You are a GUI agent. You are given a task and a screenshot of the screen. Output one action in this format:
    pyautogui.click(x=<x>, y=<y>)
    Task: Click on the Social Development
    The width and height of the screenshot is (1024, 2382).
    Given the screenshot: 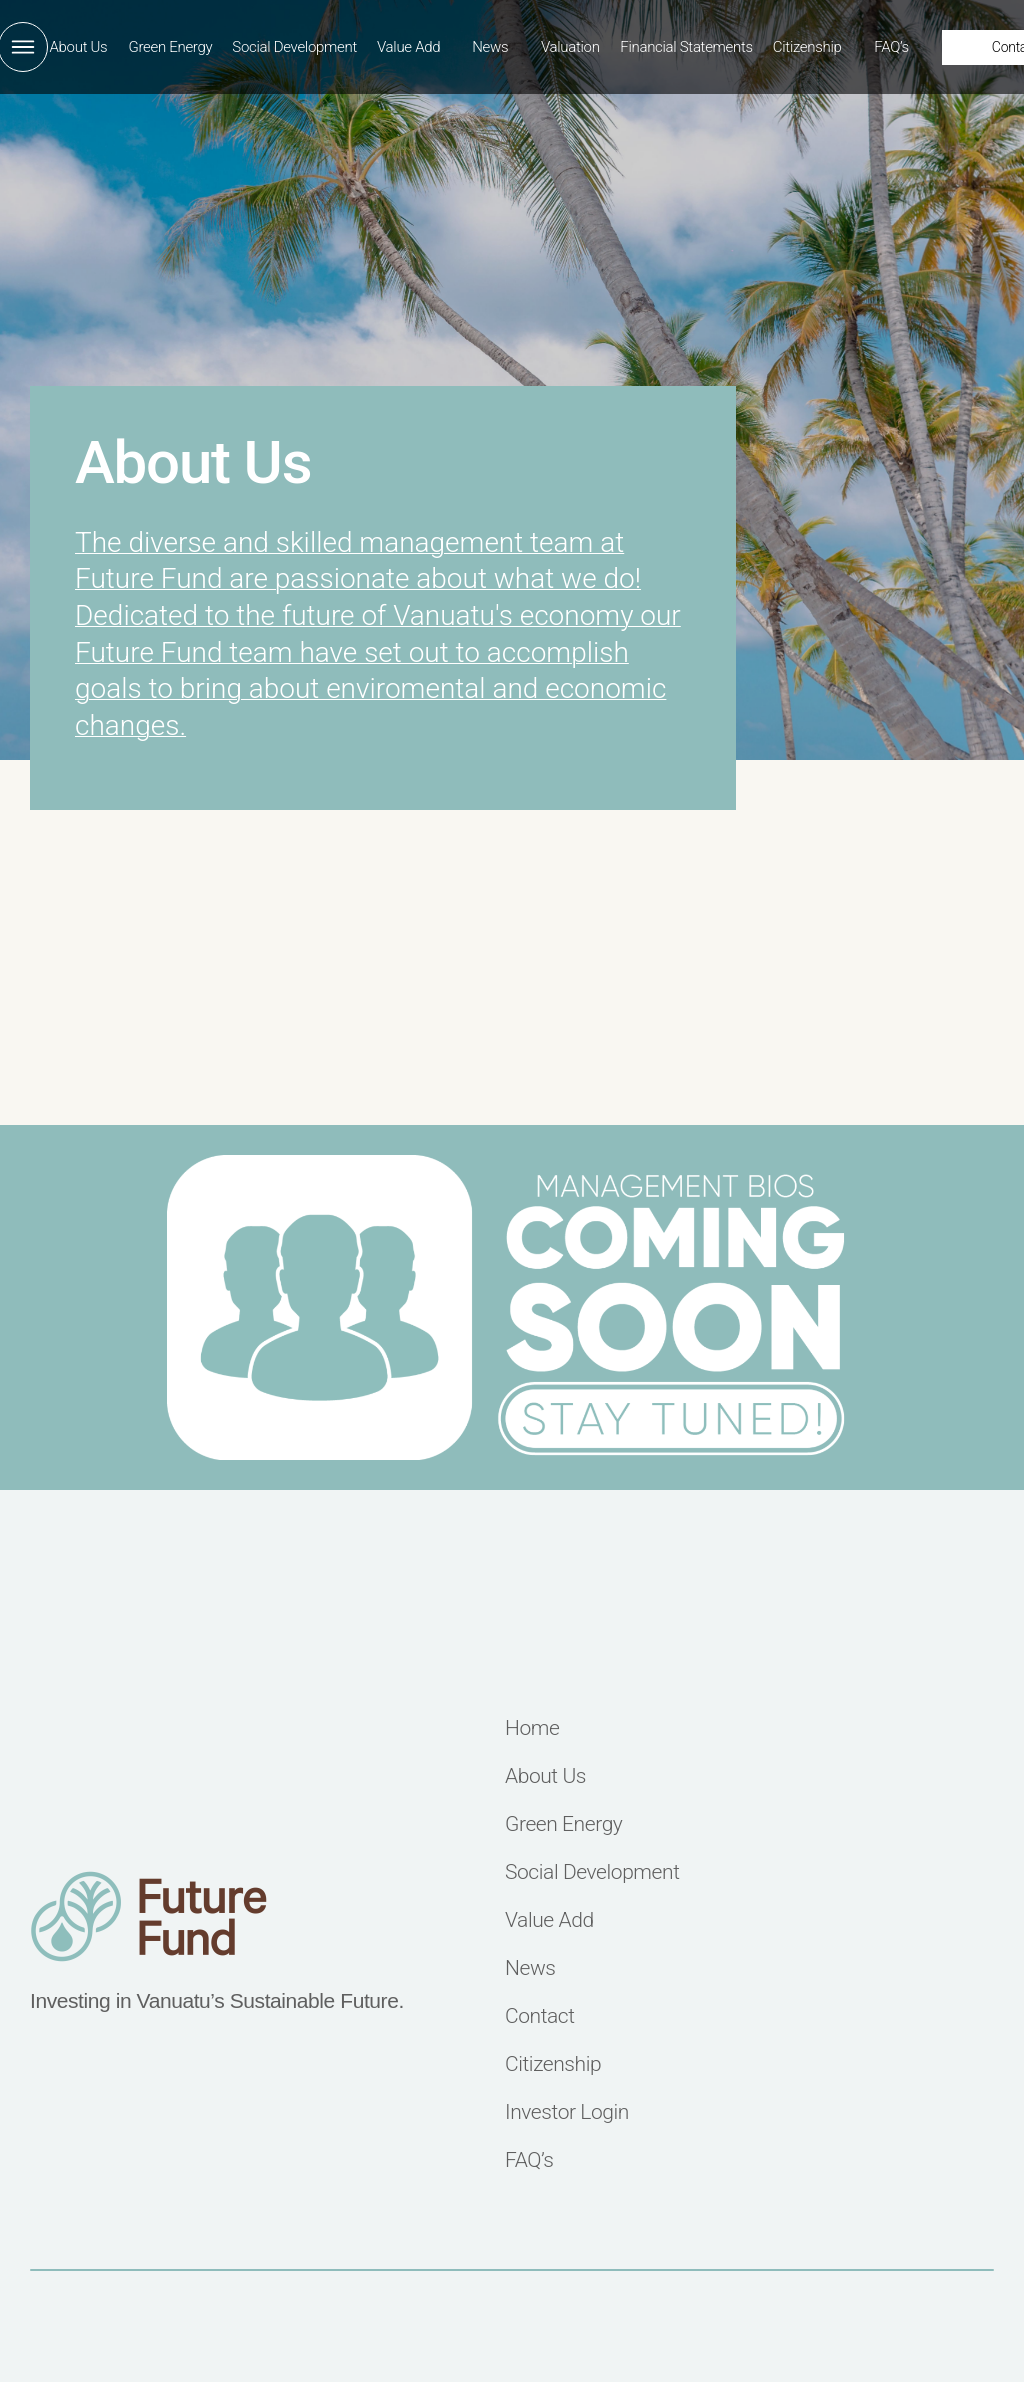 What is the action you would take?
    pyautogui.click(x=294, y=47)
    